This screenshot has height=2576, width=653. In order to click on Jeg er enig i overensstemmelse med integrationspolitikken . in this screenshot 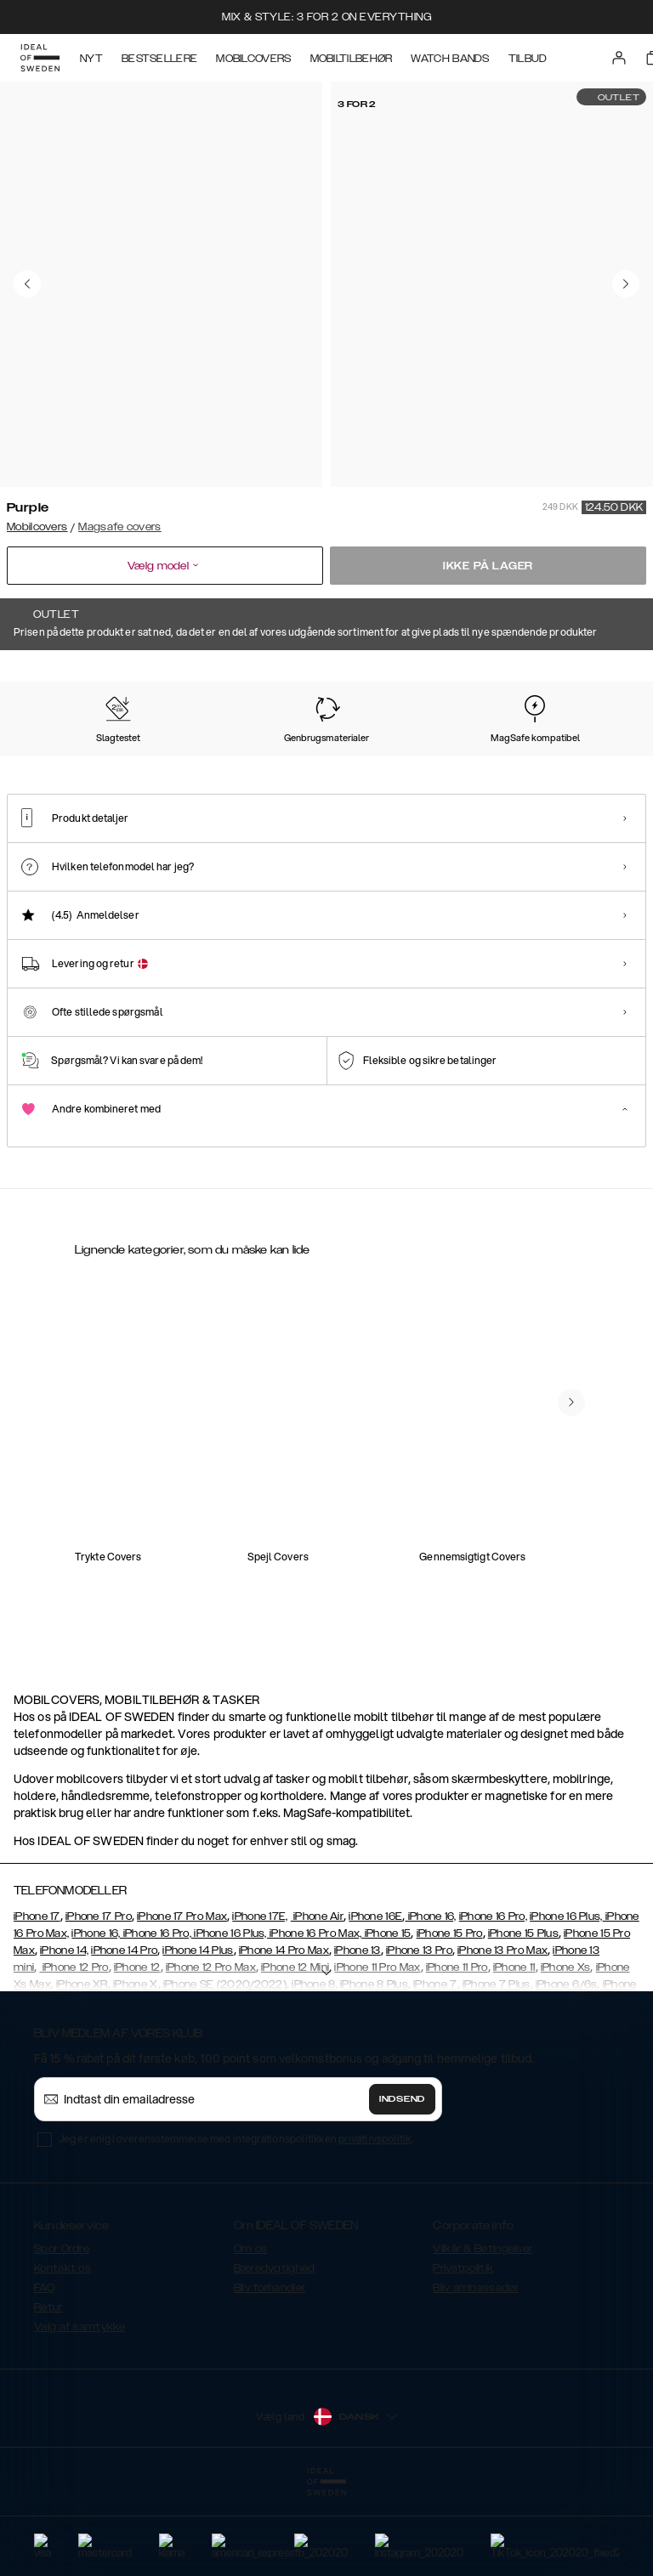, I will do `click(236, 2223)`.